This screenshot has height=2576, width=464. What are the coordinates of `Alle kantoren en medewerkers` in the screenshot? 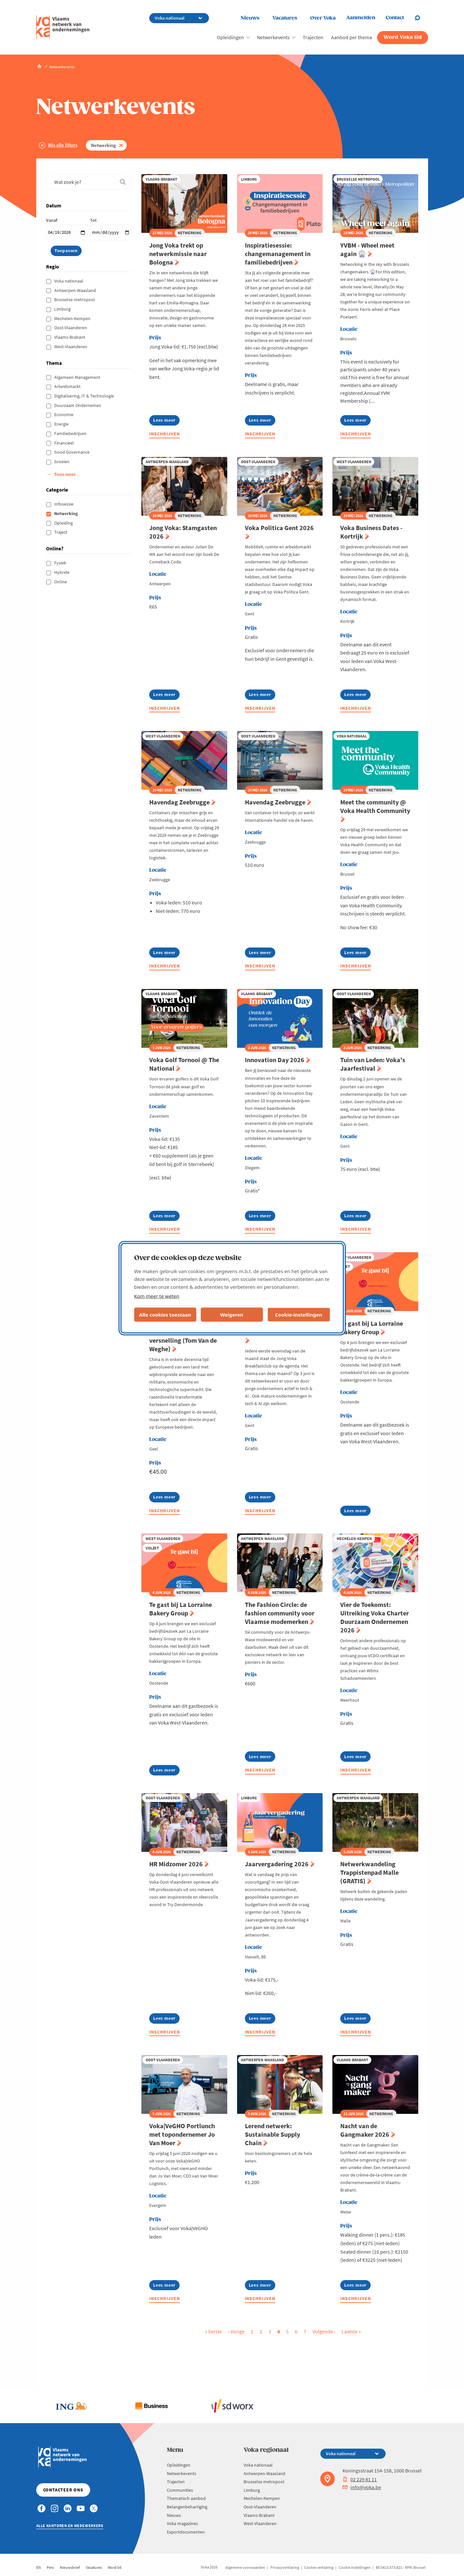 It's located at (70, 2525).